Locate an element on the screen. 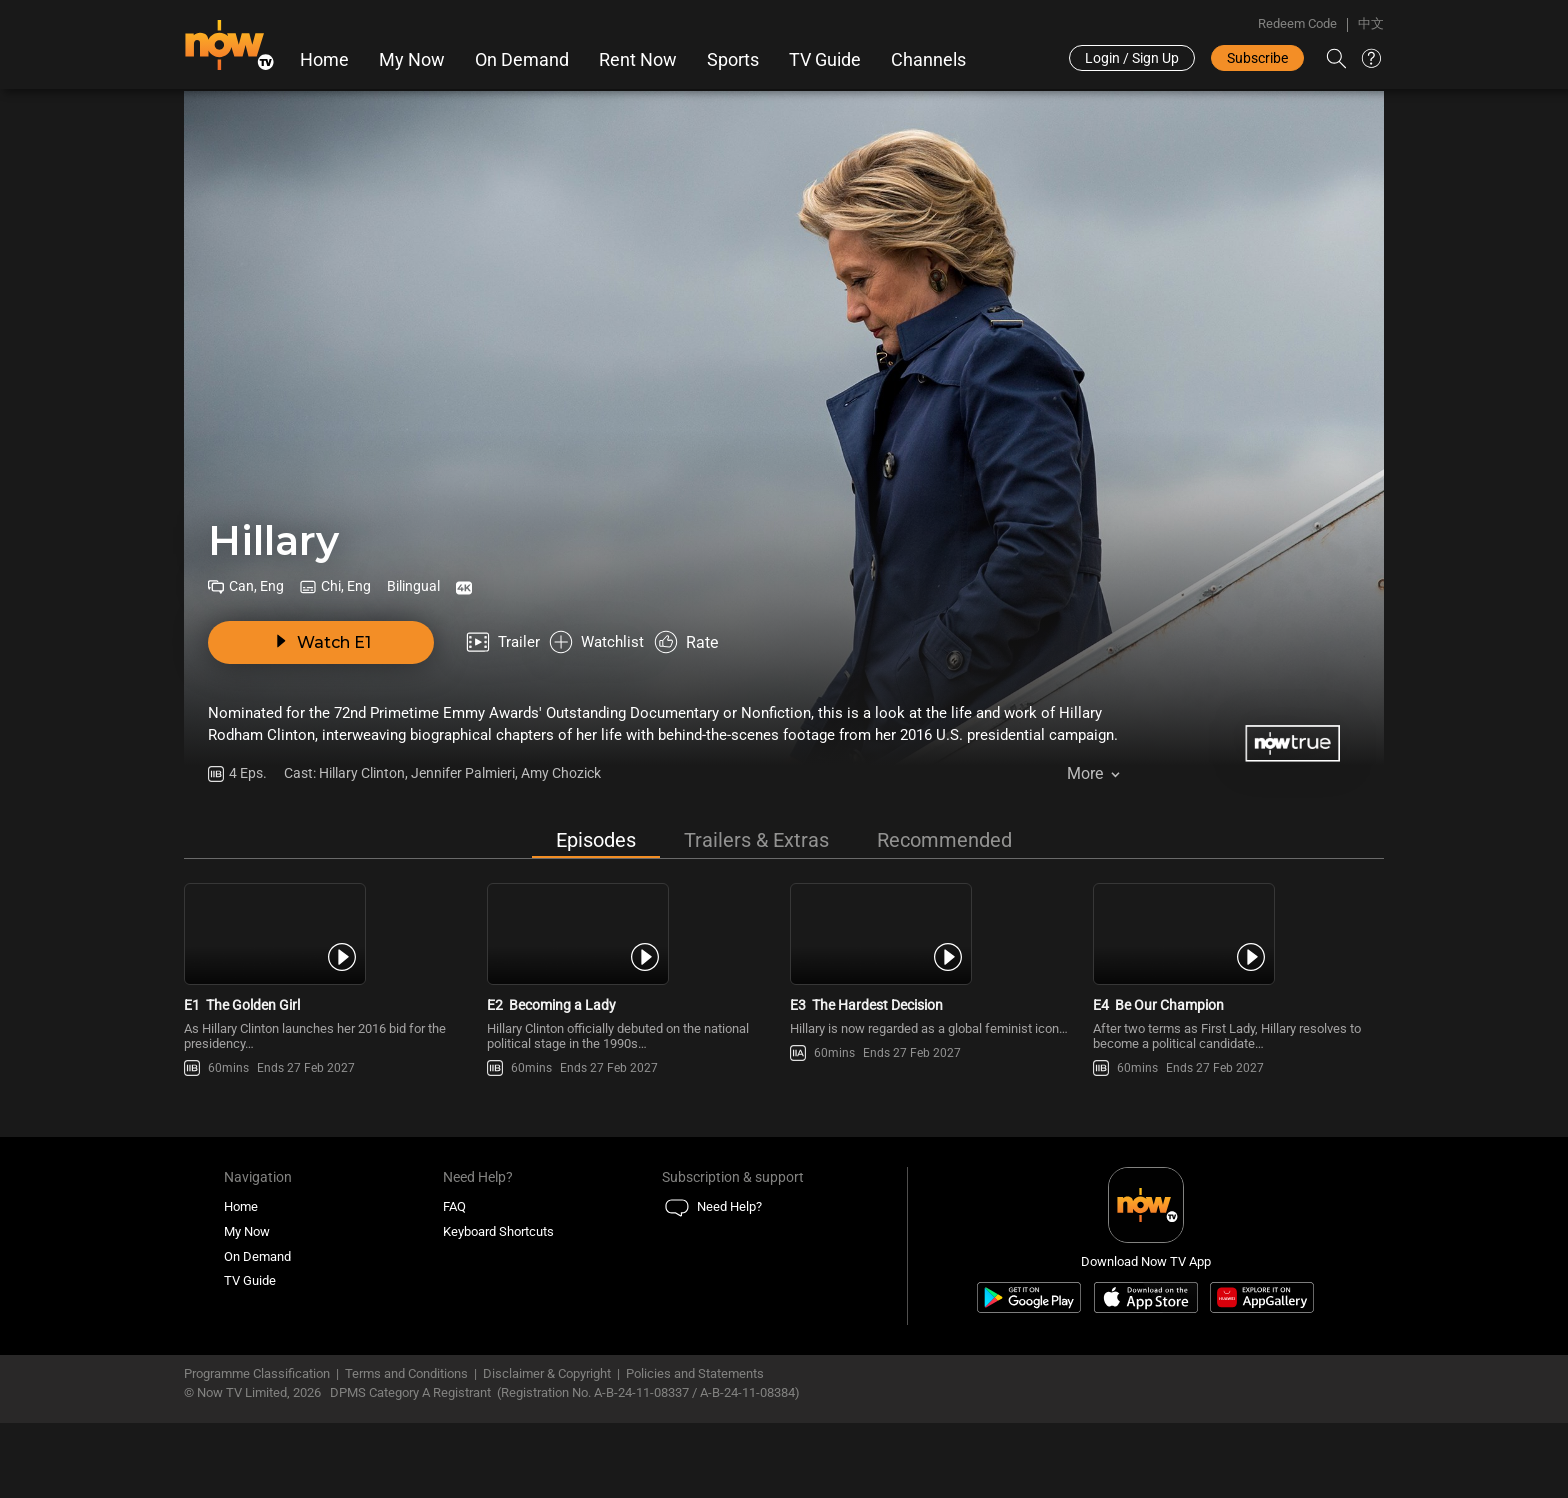 This screenshot has width=1568, height=1498. 中文 is located at coordinates (1371, 23).